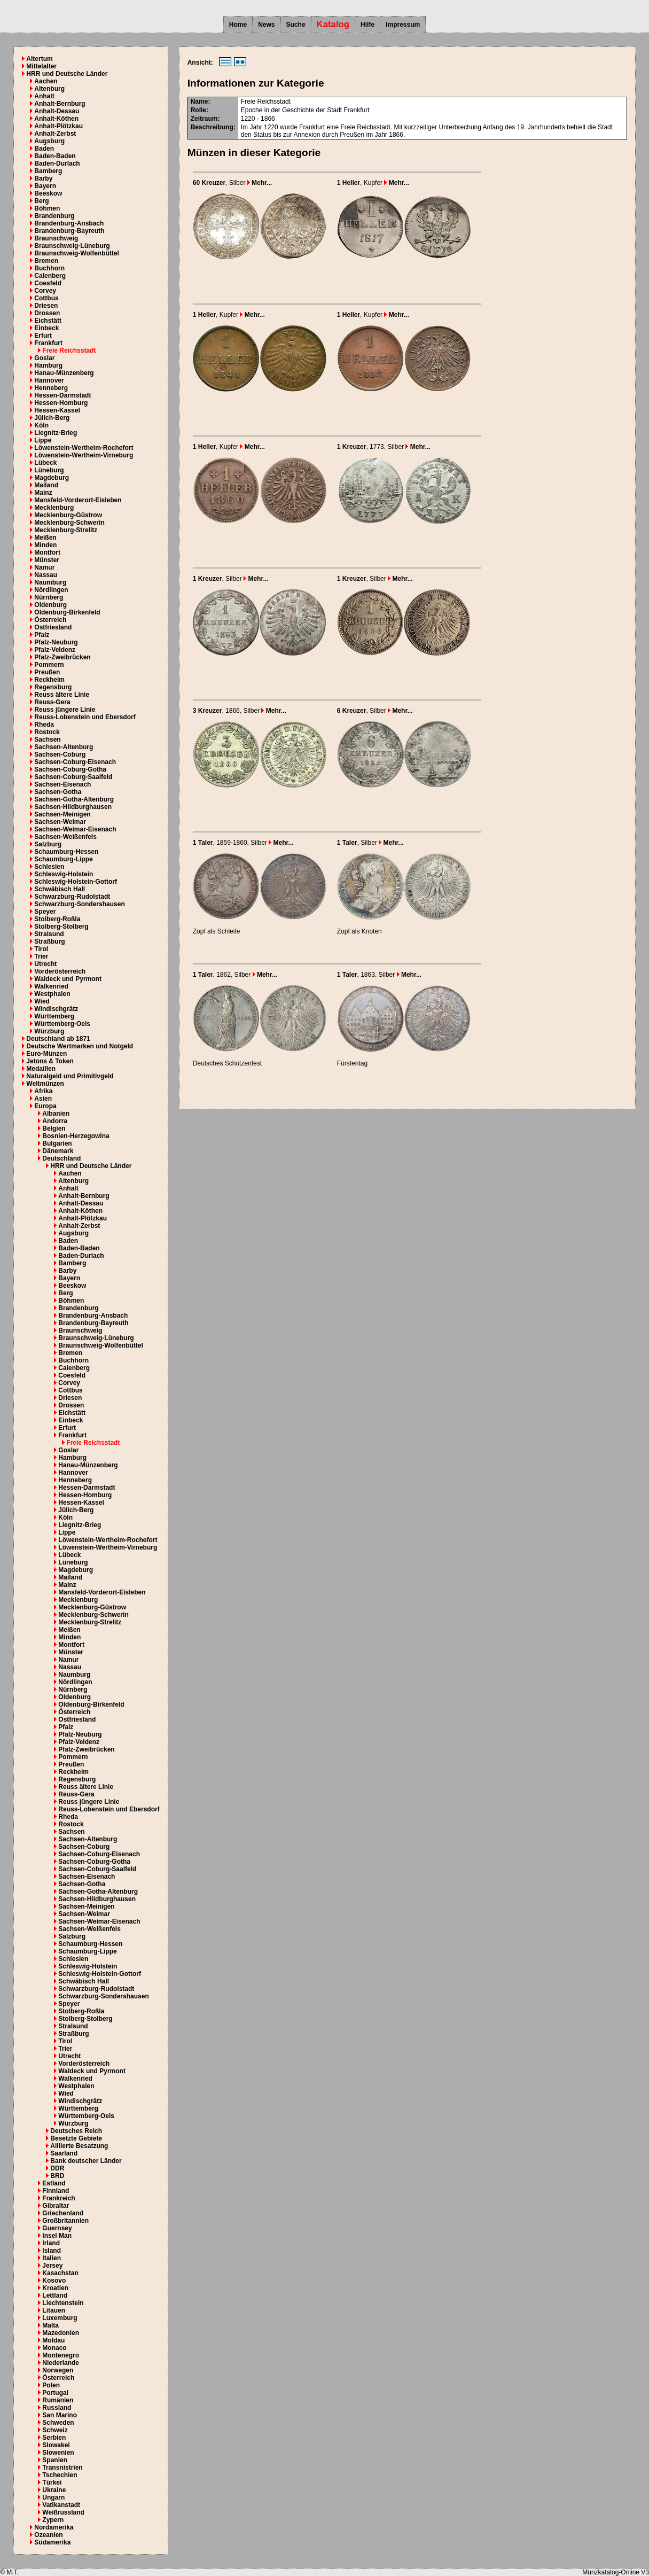  Describe the element at coordinates (57, 2228) in the screenshot. I see `Guernsey` at that location.